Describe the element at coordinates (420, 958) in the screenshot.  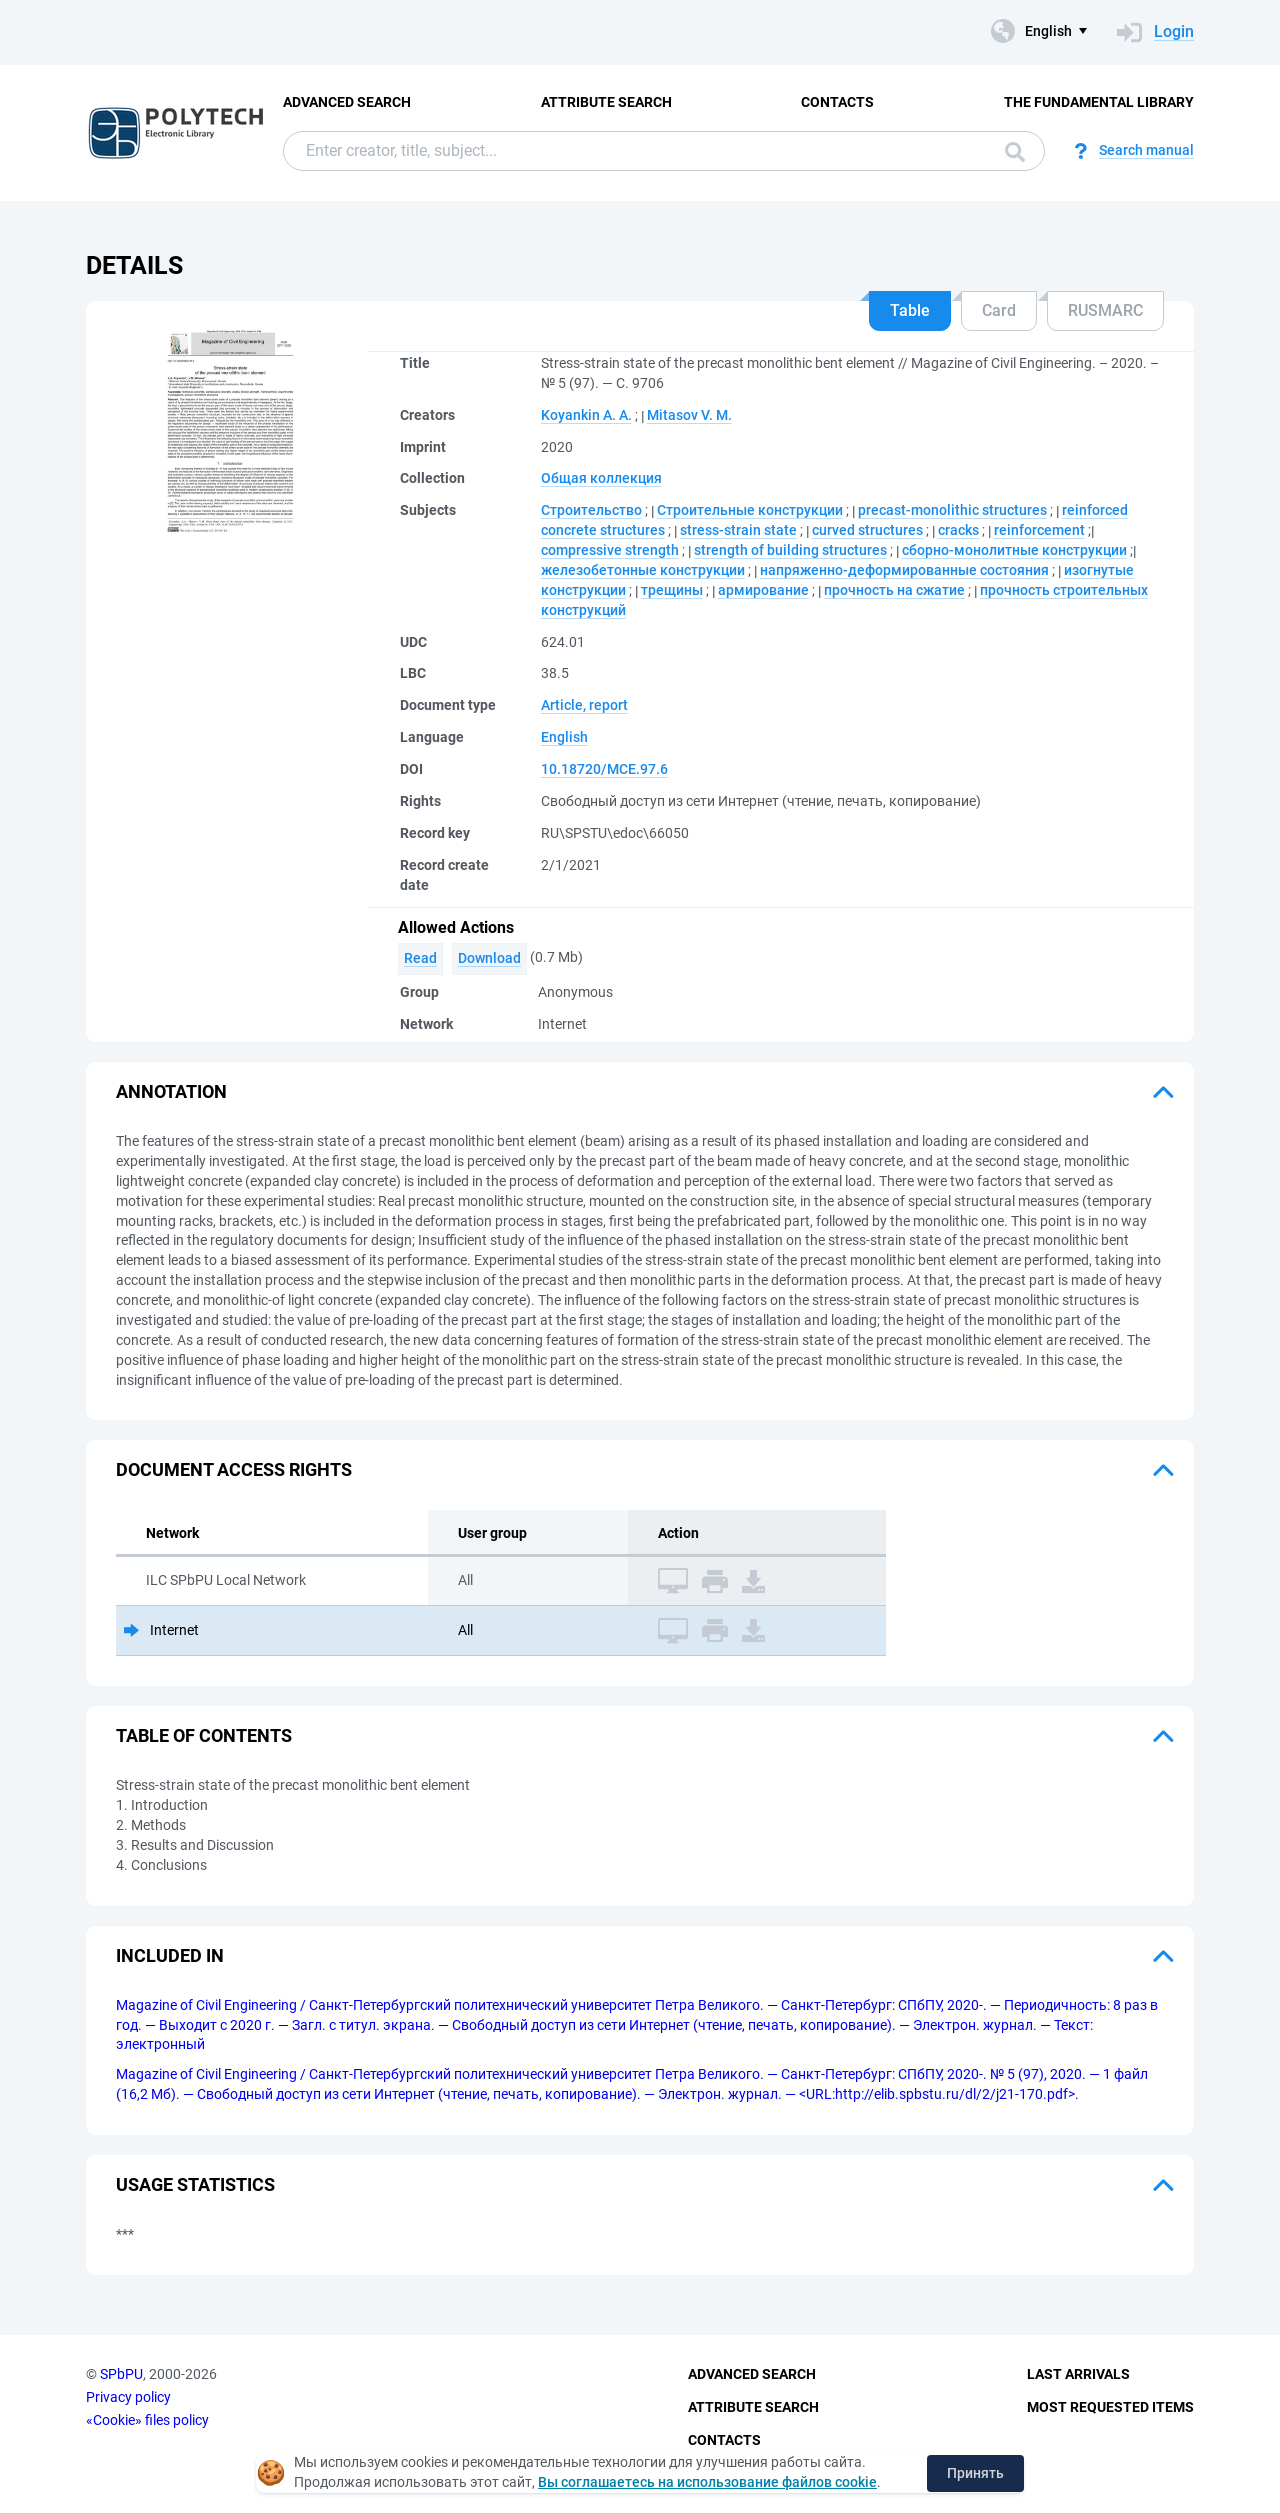
I see `Read` at that location.